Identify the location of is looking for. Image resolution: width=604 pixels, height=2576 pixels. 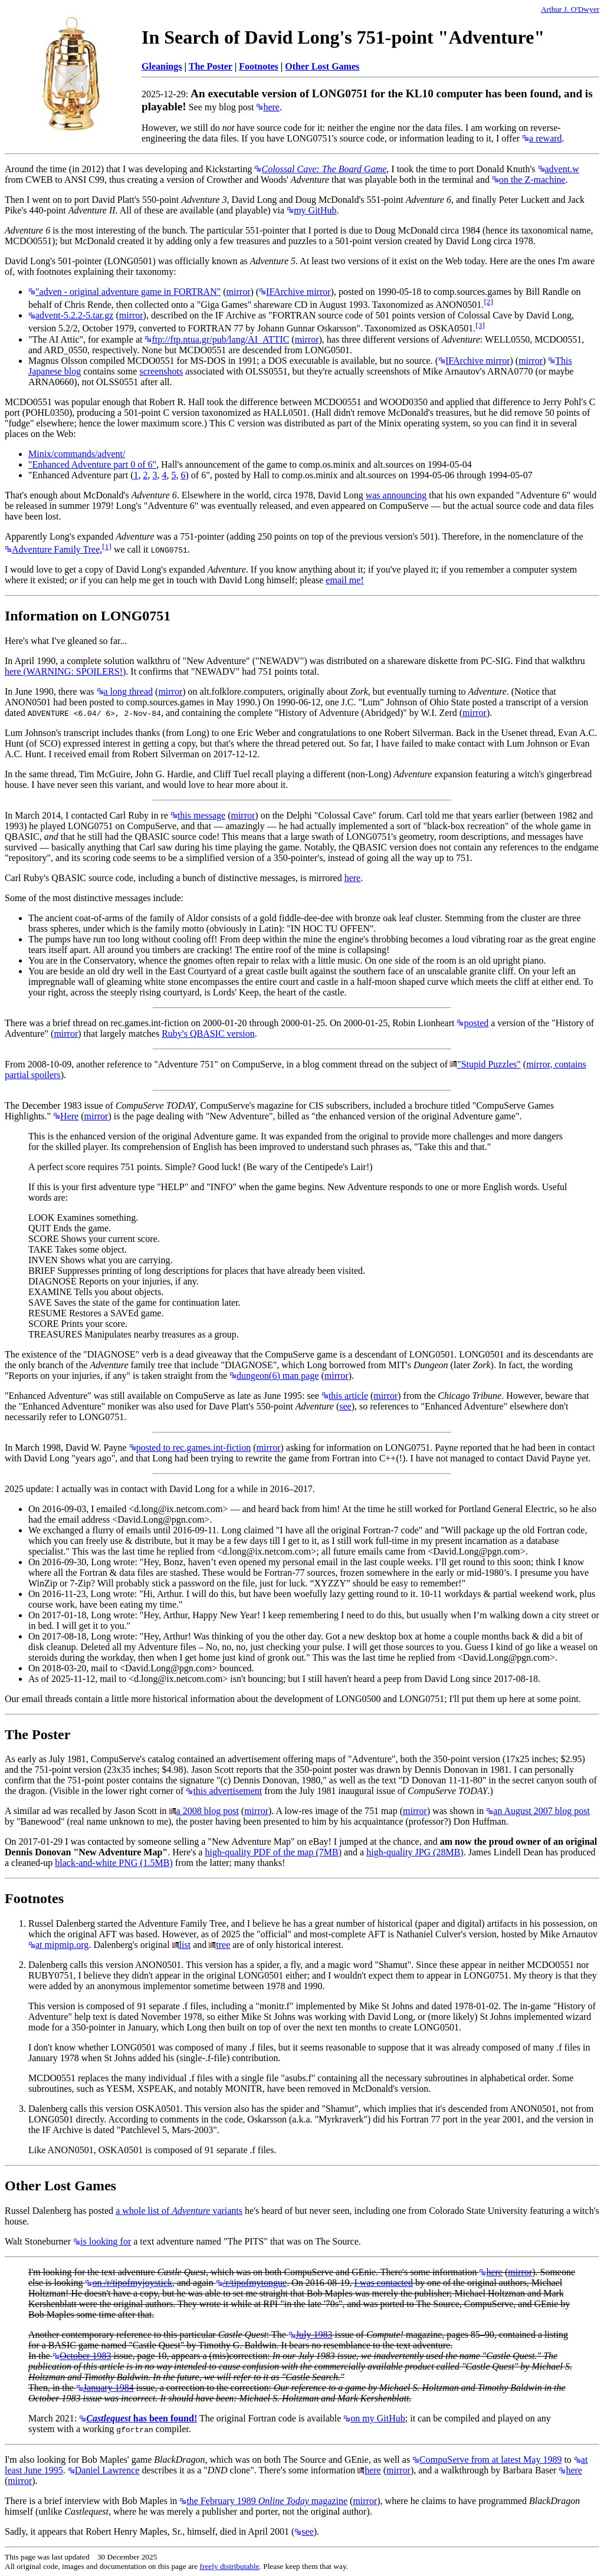
(105, 2241).